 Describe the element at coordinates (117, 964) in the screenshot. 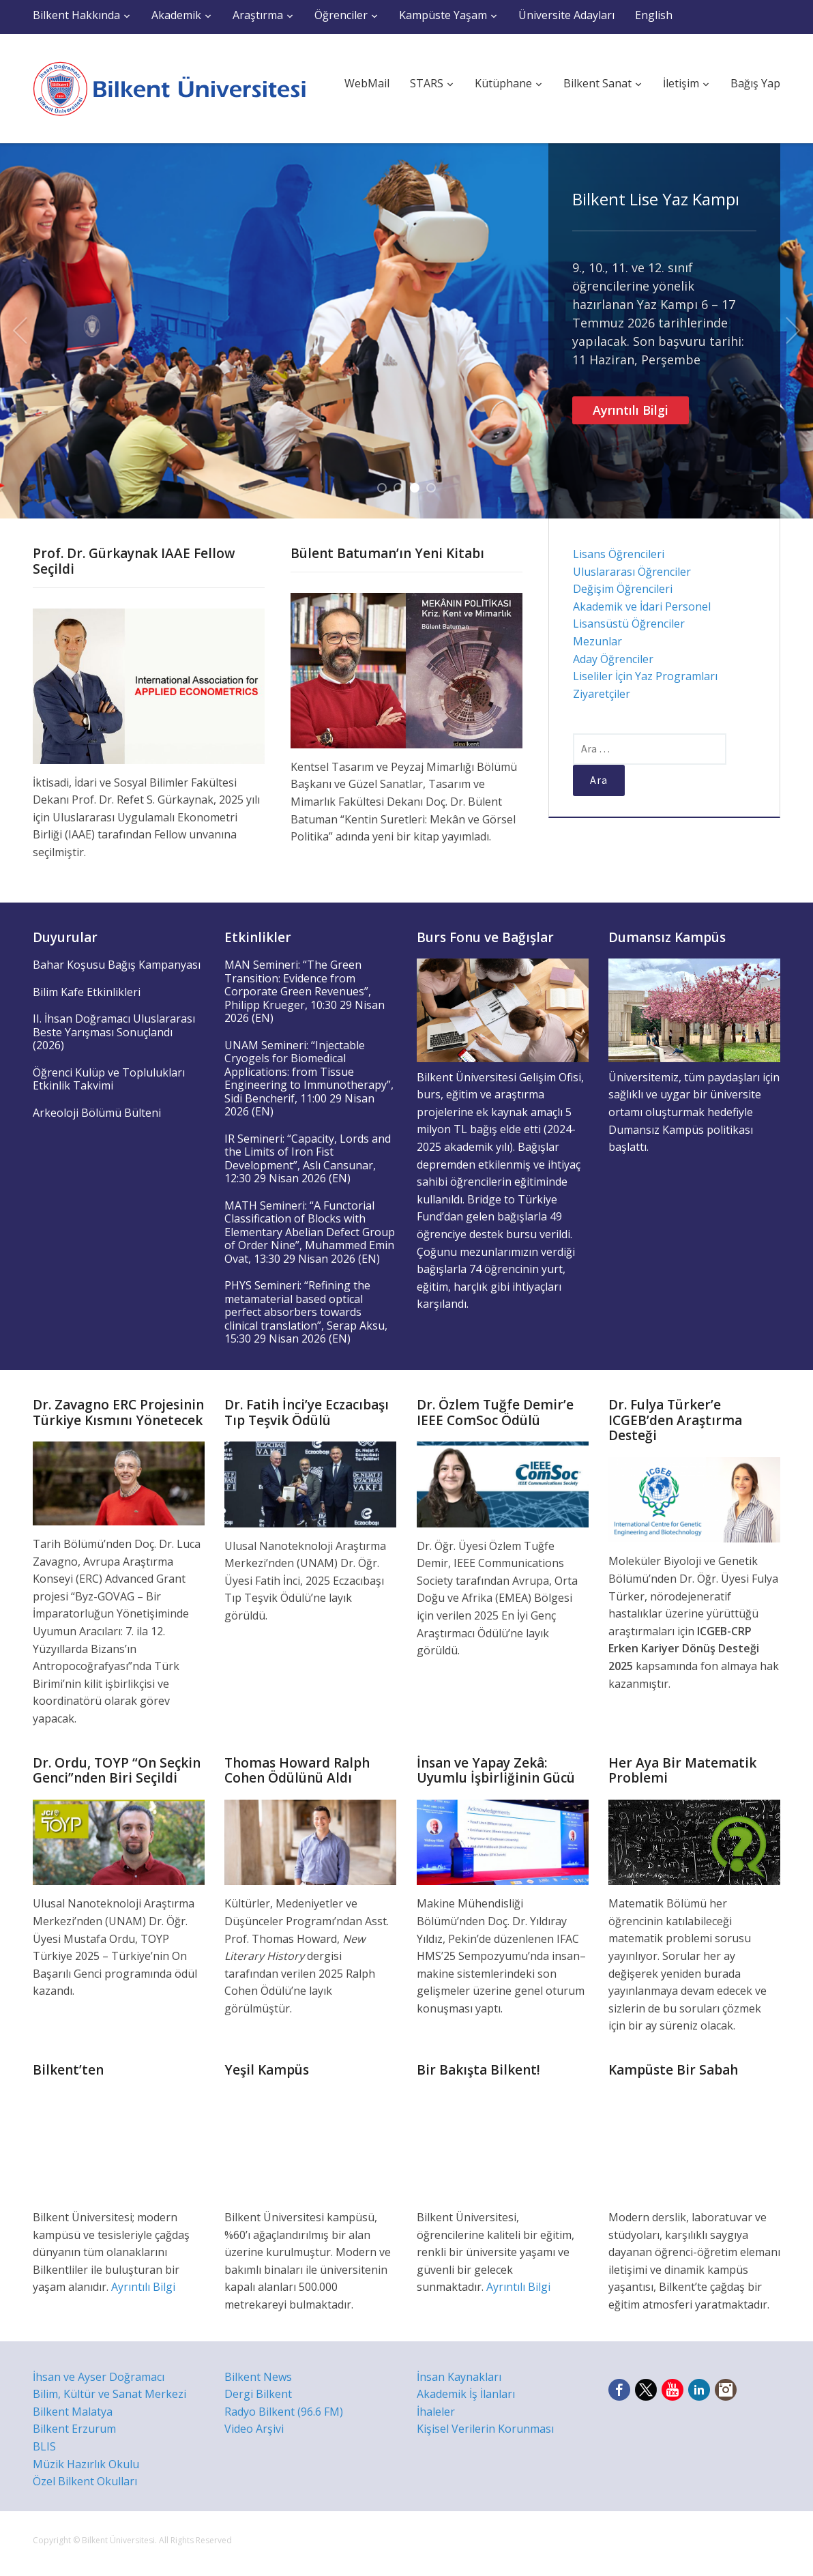

I see `Bahar Koşusu Bağış Kampanyası` at that location.